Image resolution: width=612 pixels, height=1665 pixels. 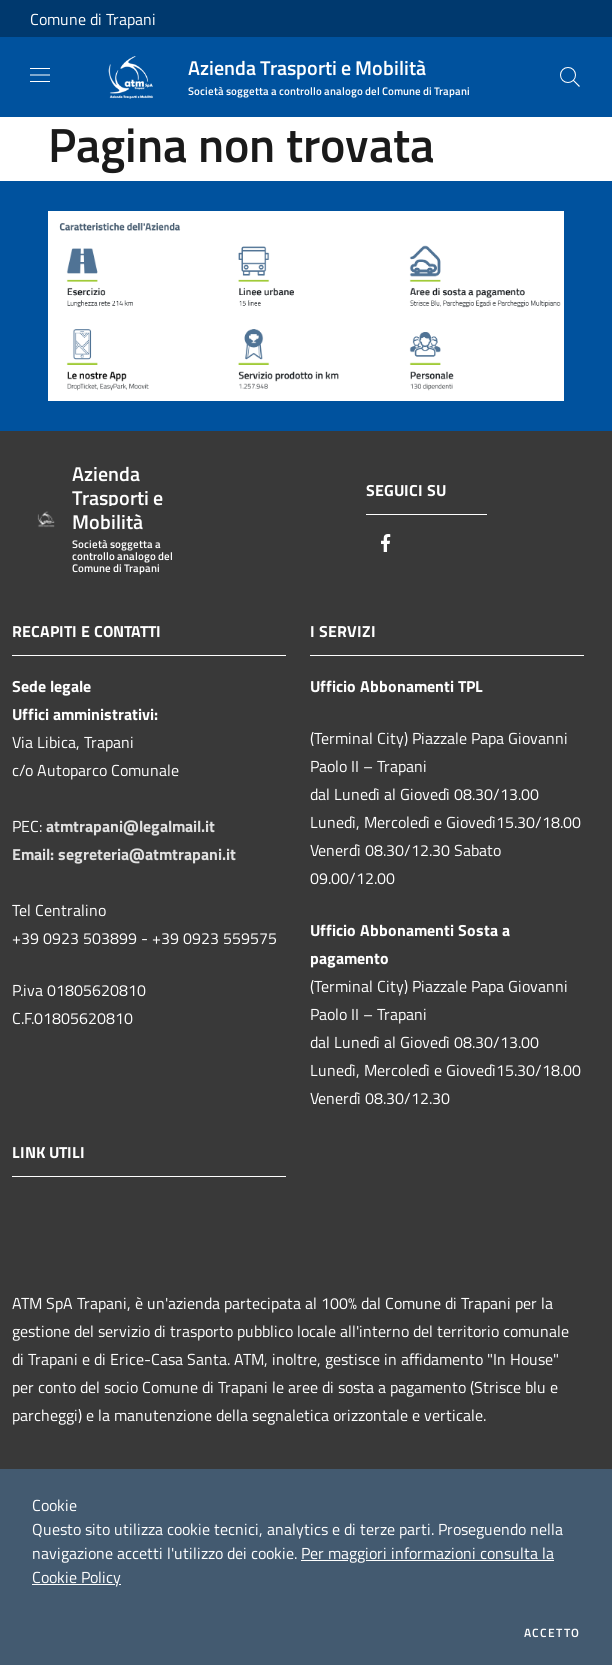 I want to click on [Cerca], so click(x=570, y=77).